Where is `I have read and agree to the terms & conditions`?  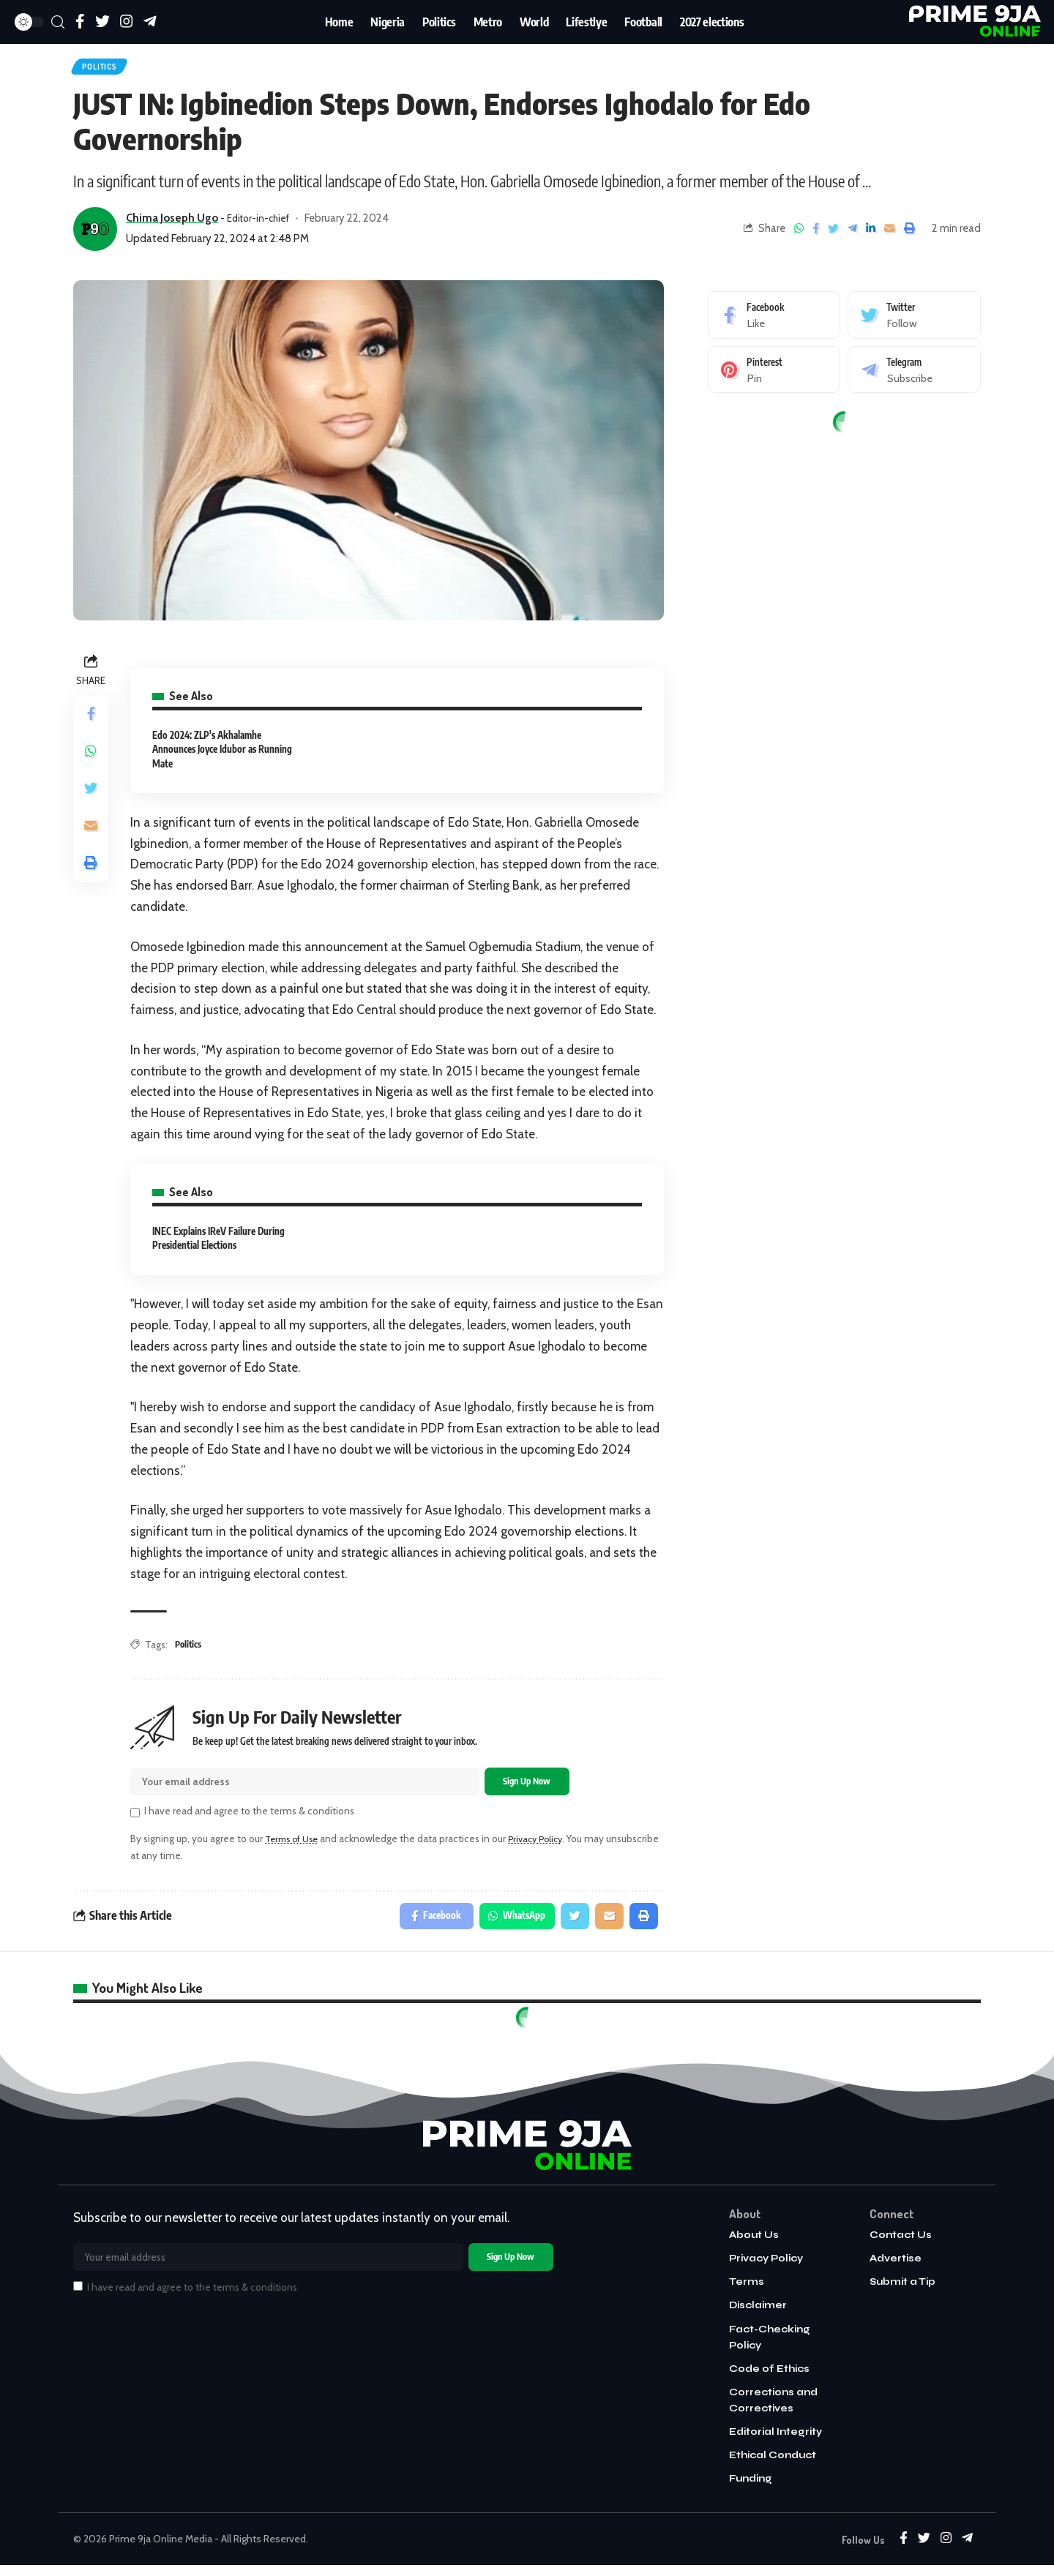 I have read and agree to the terms & conditions is located at coordinates (249, 1818).